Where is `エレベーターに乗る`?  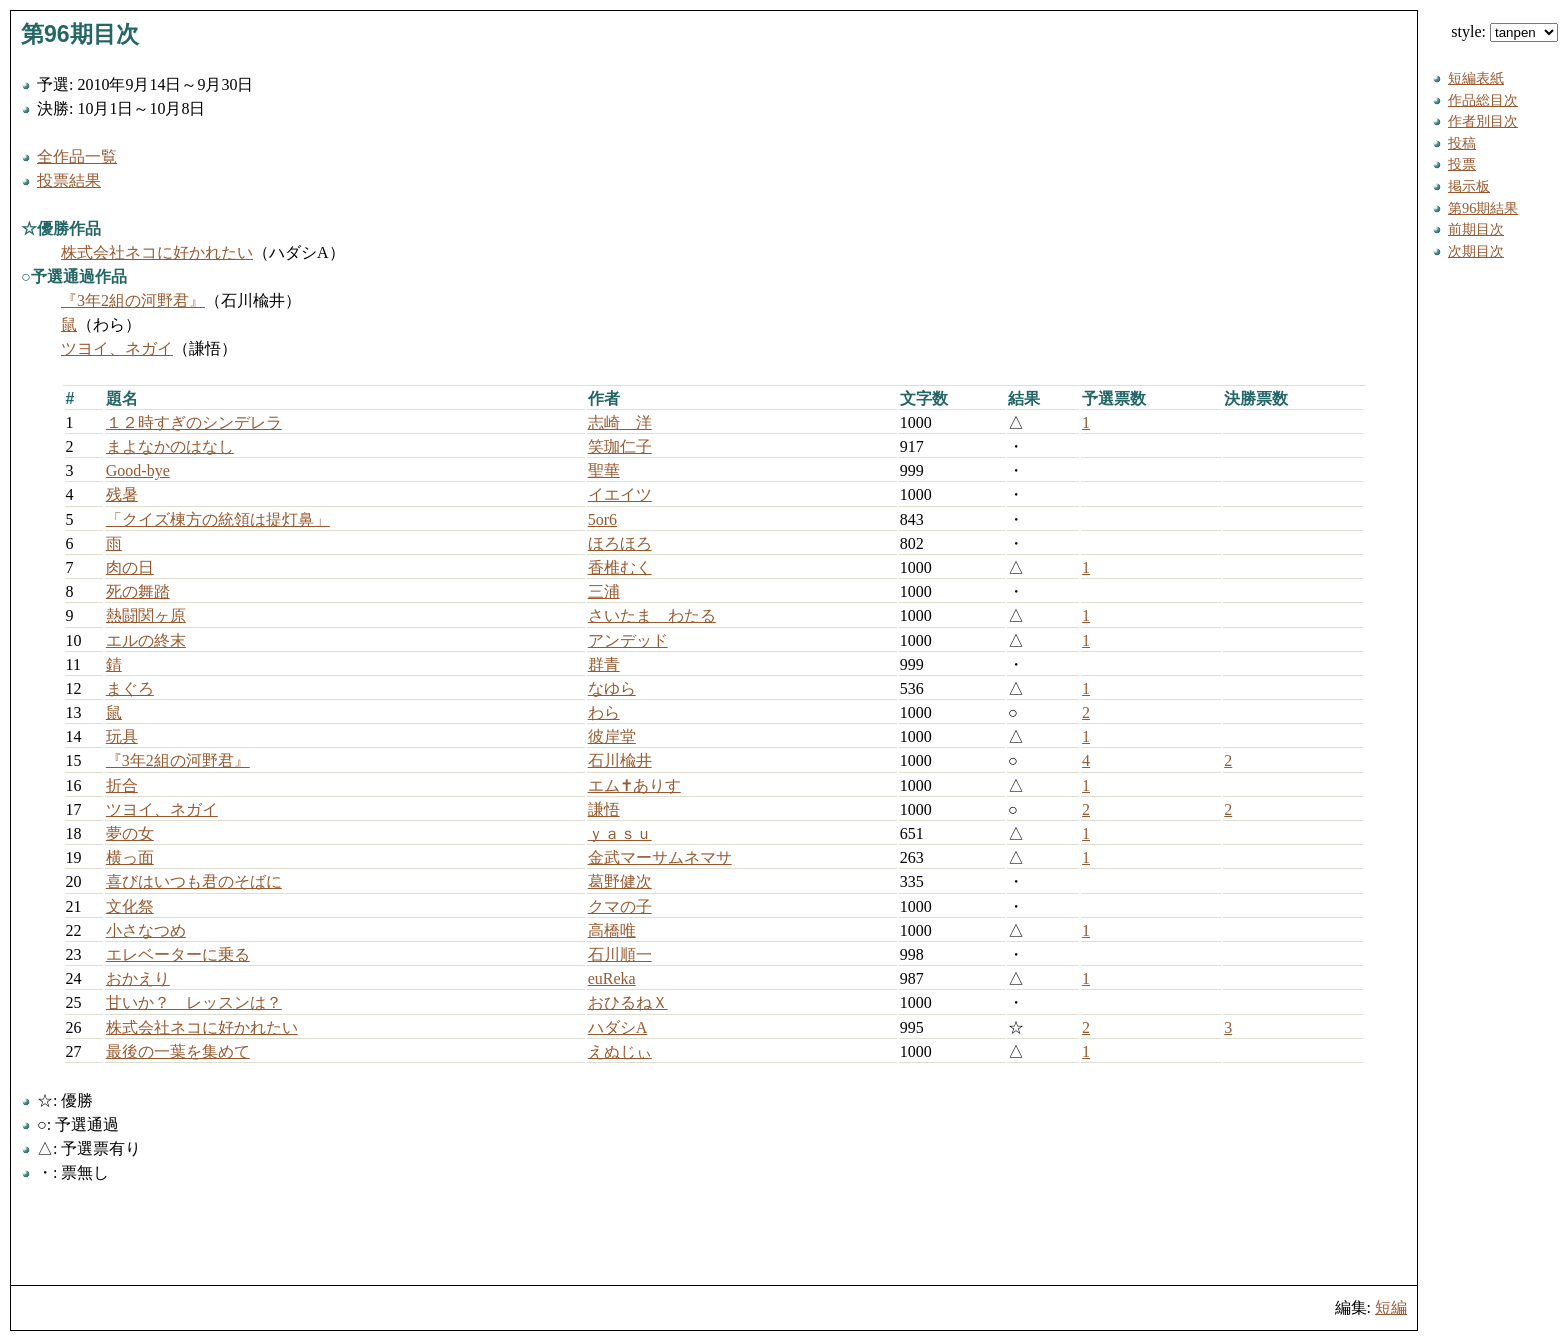 エレベーターに乗る is located at coordinates (178, 954).